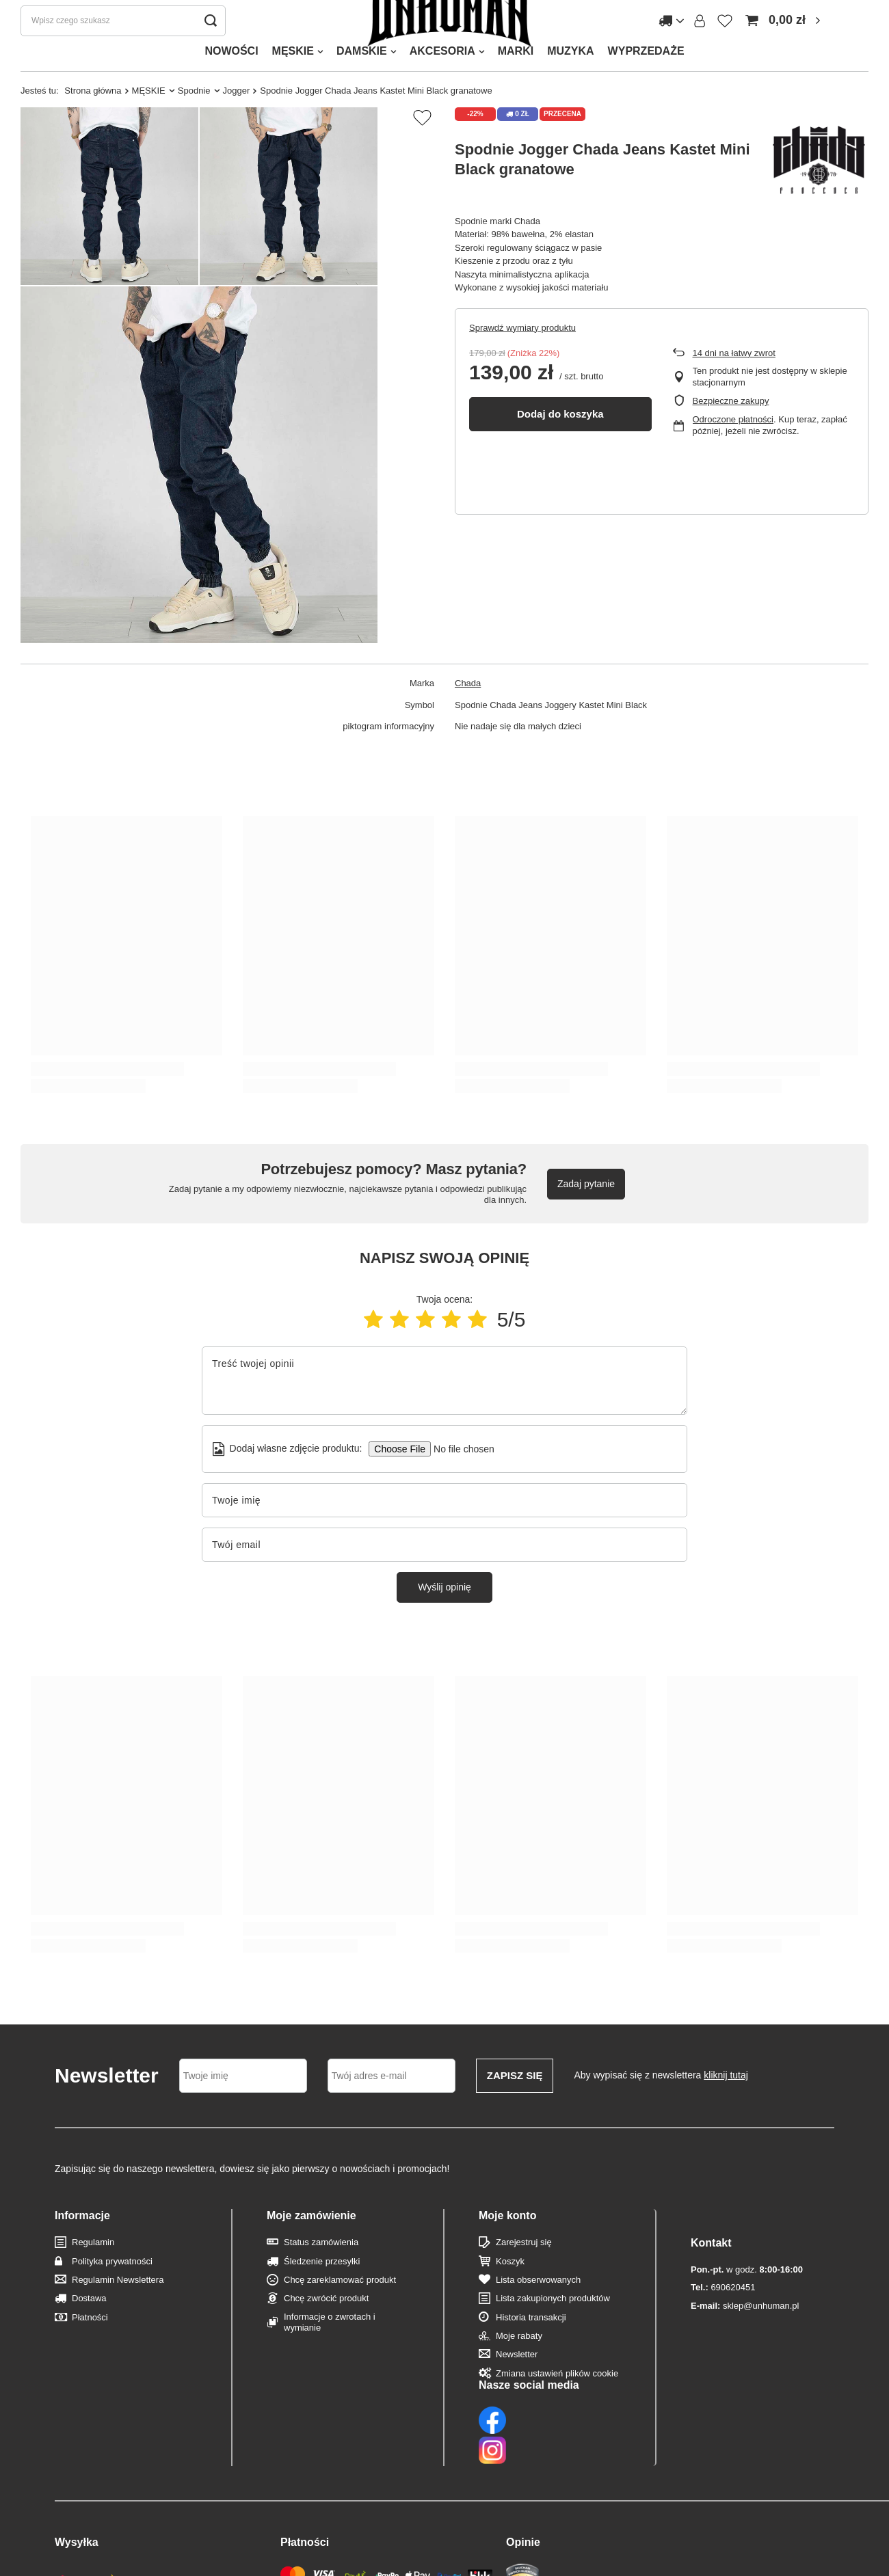  What do you see at coordinates (340, 2307) in the screenshot?
I see `Chcę zareklamować produkt` at bounding box center [340, 2307].